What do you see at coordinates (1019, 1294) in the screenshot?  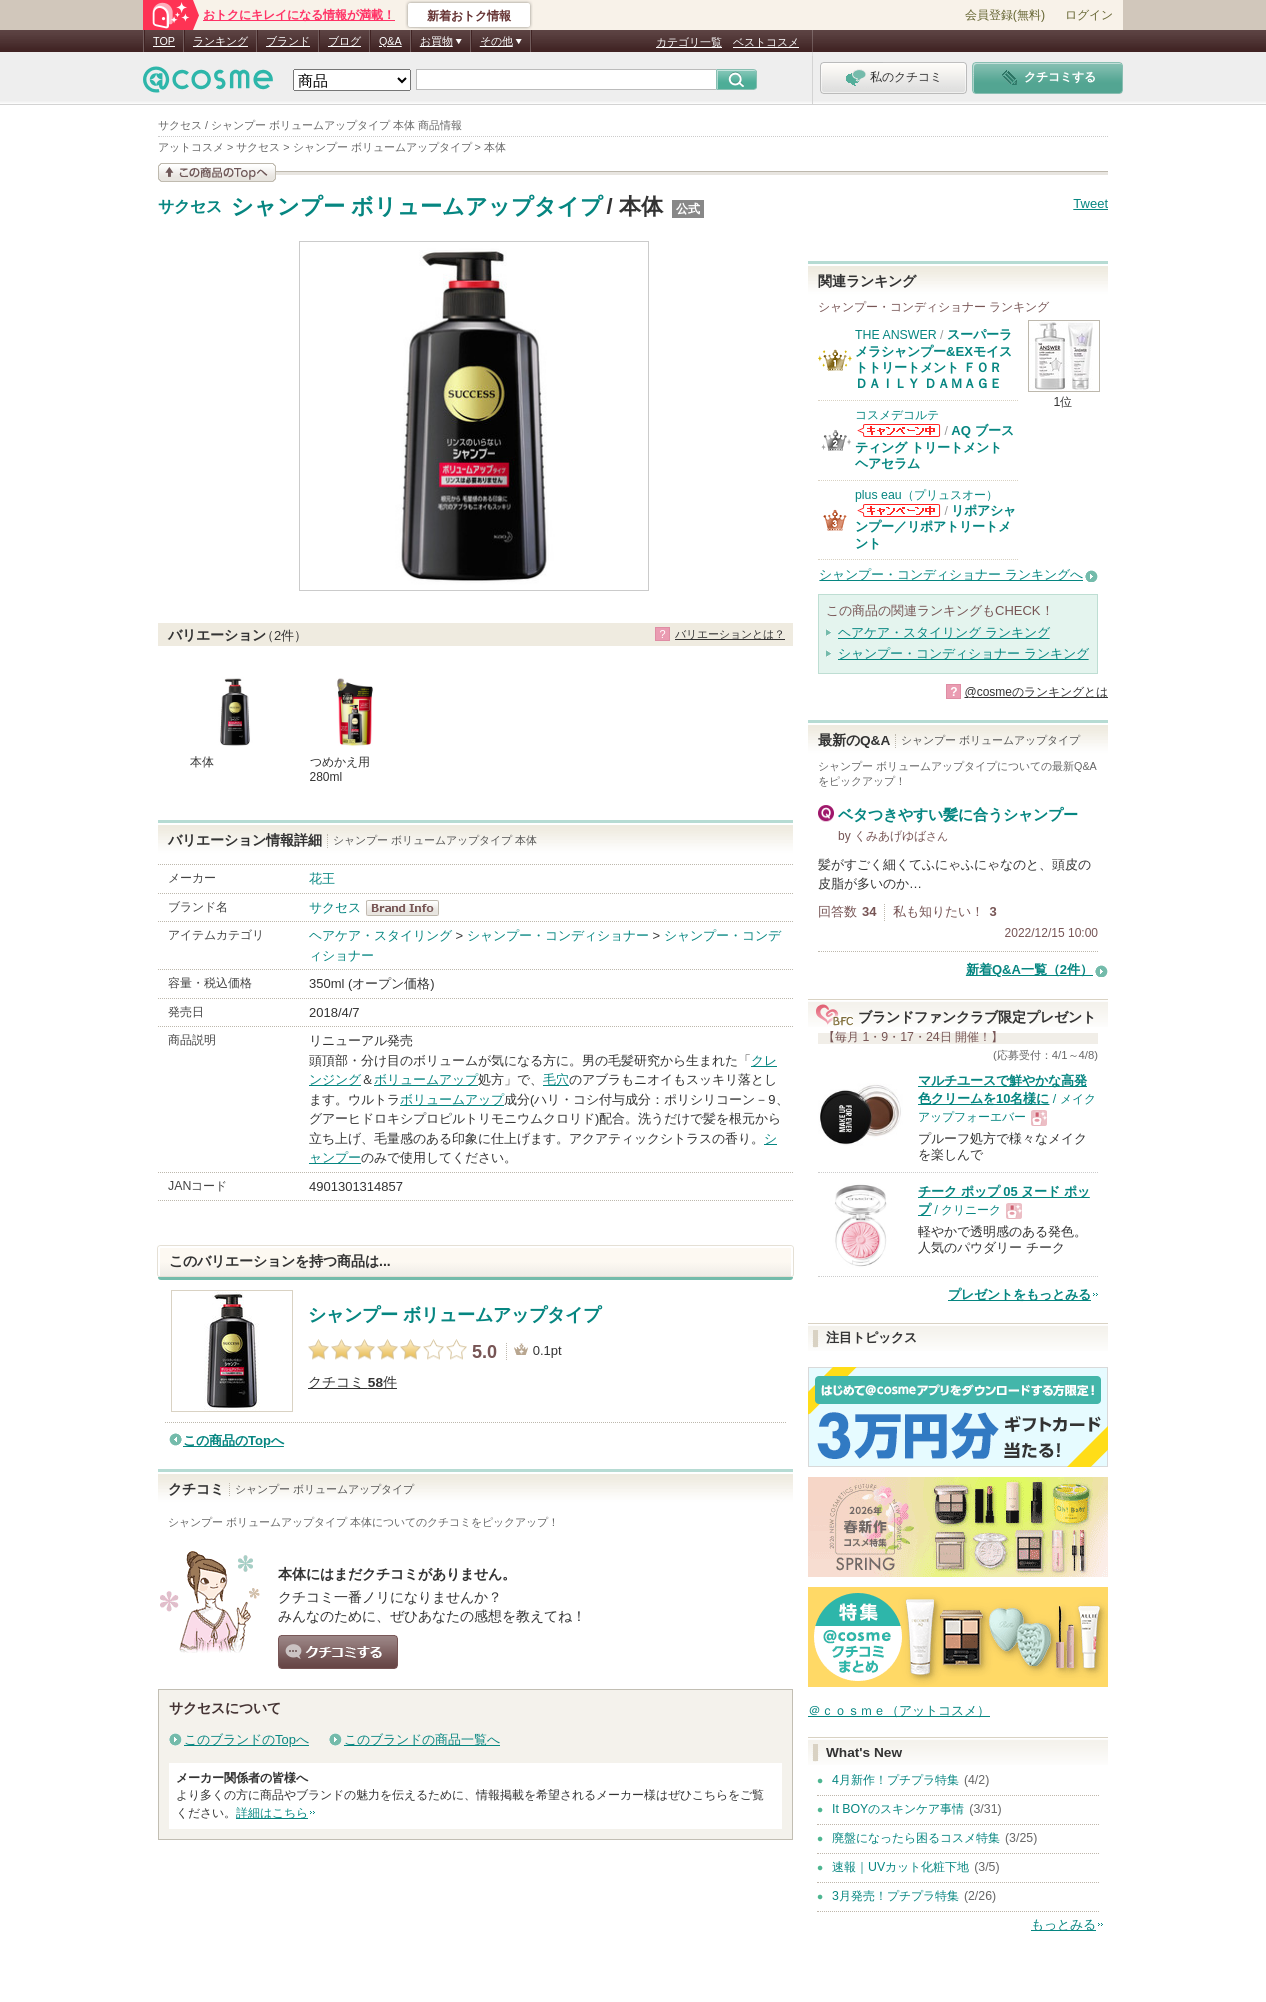 I see `プレゼントをもっとみる` at bounding box center [1019, 1294].